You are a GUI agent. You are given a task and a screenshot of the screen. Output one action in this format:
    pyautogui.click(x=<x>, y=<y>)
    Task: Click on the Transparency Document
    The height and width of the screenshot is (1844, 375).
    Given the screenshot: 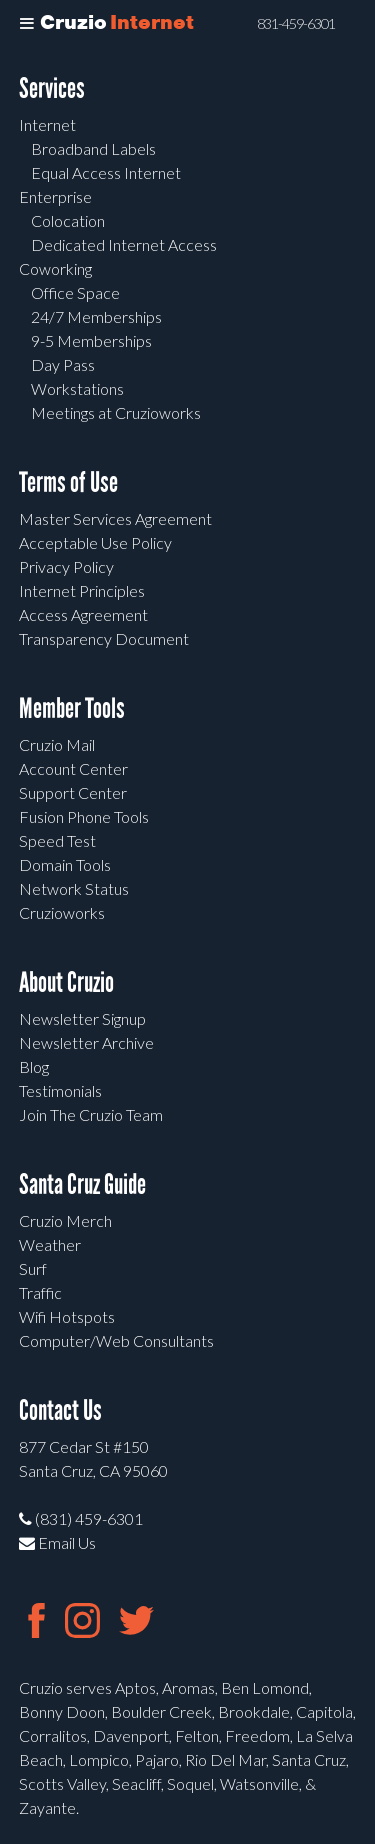 What is the action you would take?
    pyautogui.click(x=104, y=638)
    